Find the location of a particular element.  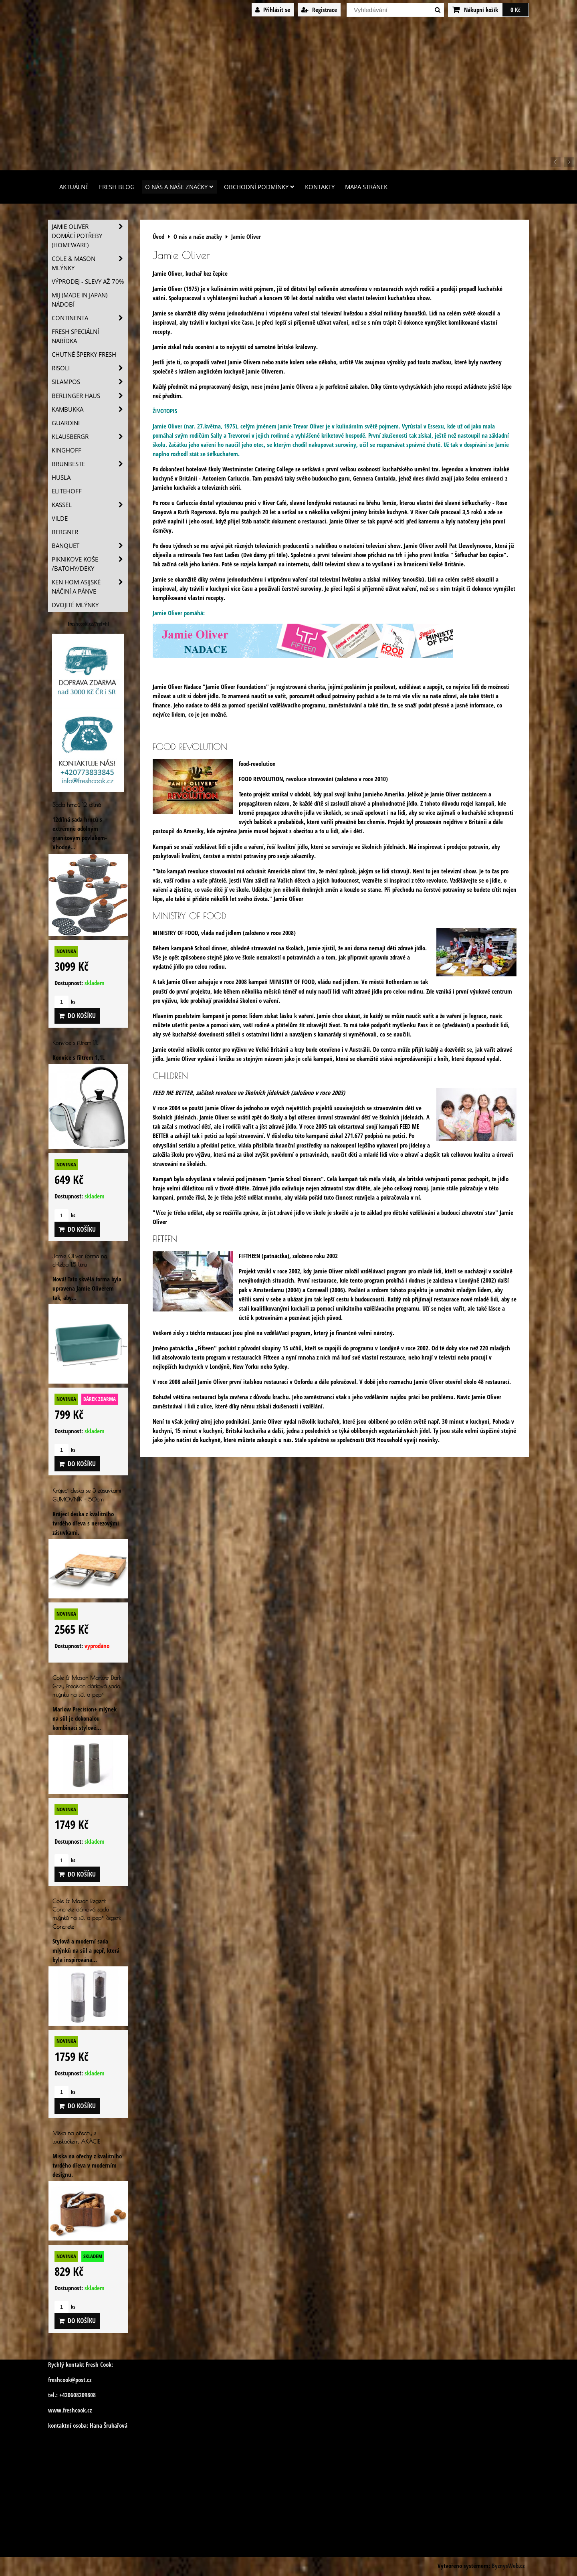

BERGNER is located at coordinates (65, 532).